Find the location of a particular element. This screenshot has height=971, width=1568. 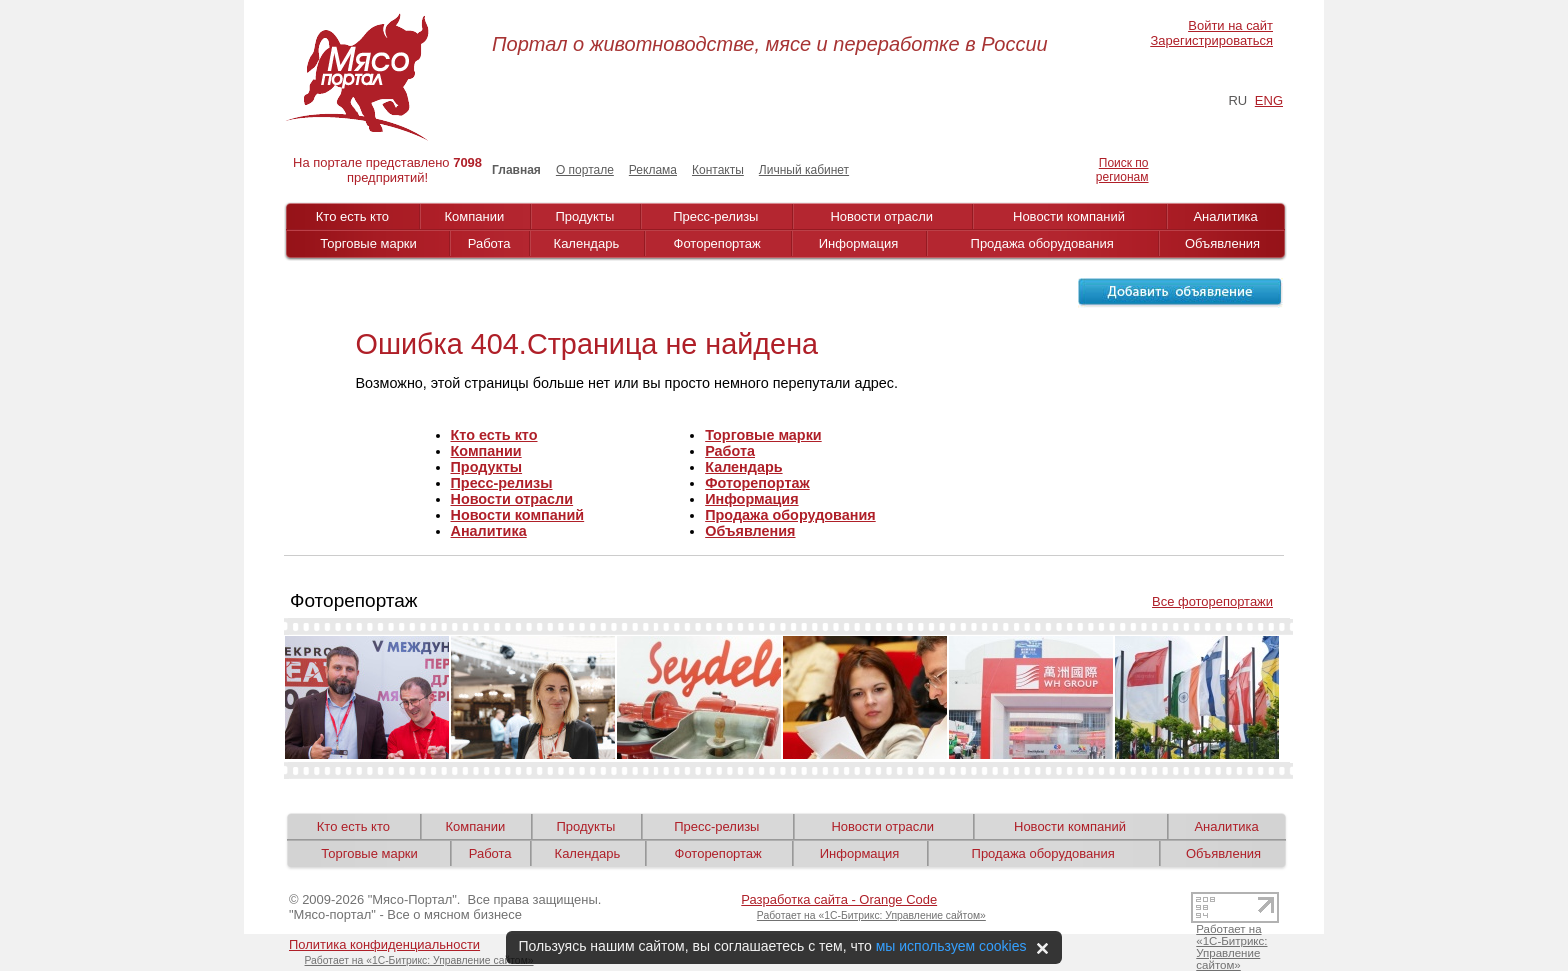

Продажа оборудования is located at coordinates (1042, 243).